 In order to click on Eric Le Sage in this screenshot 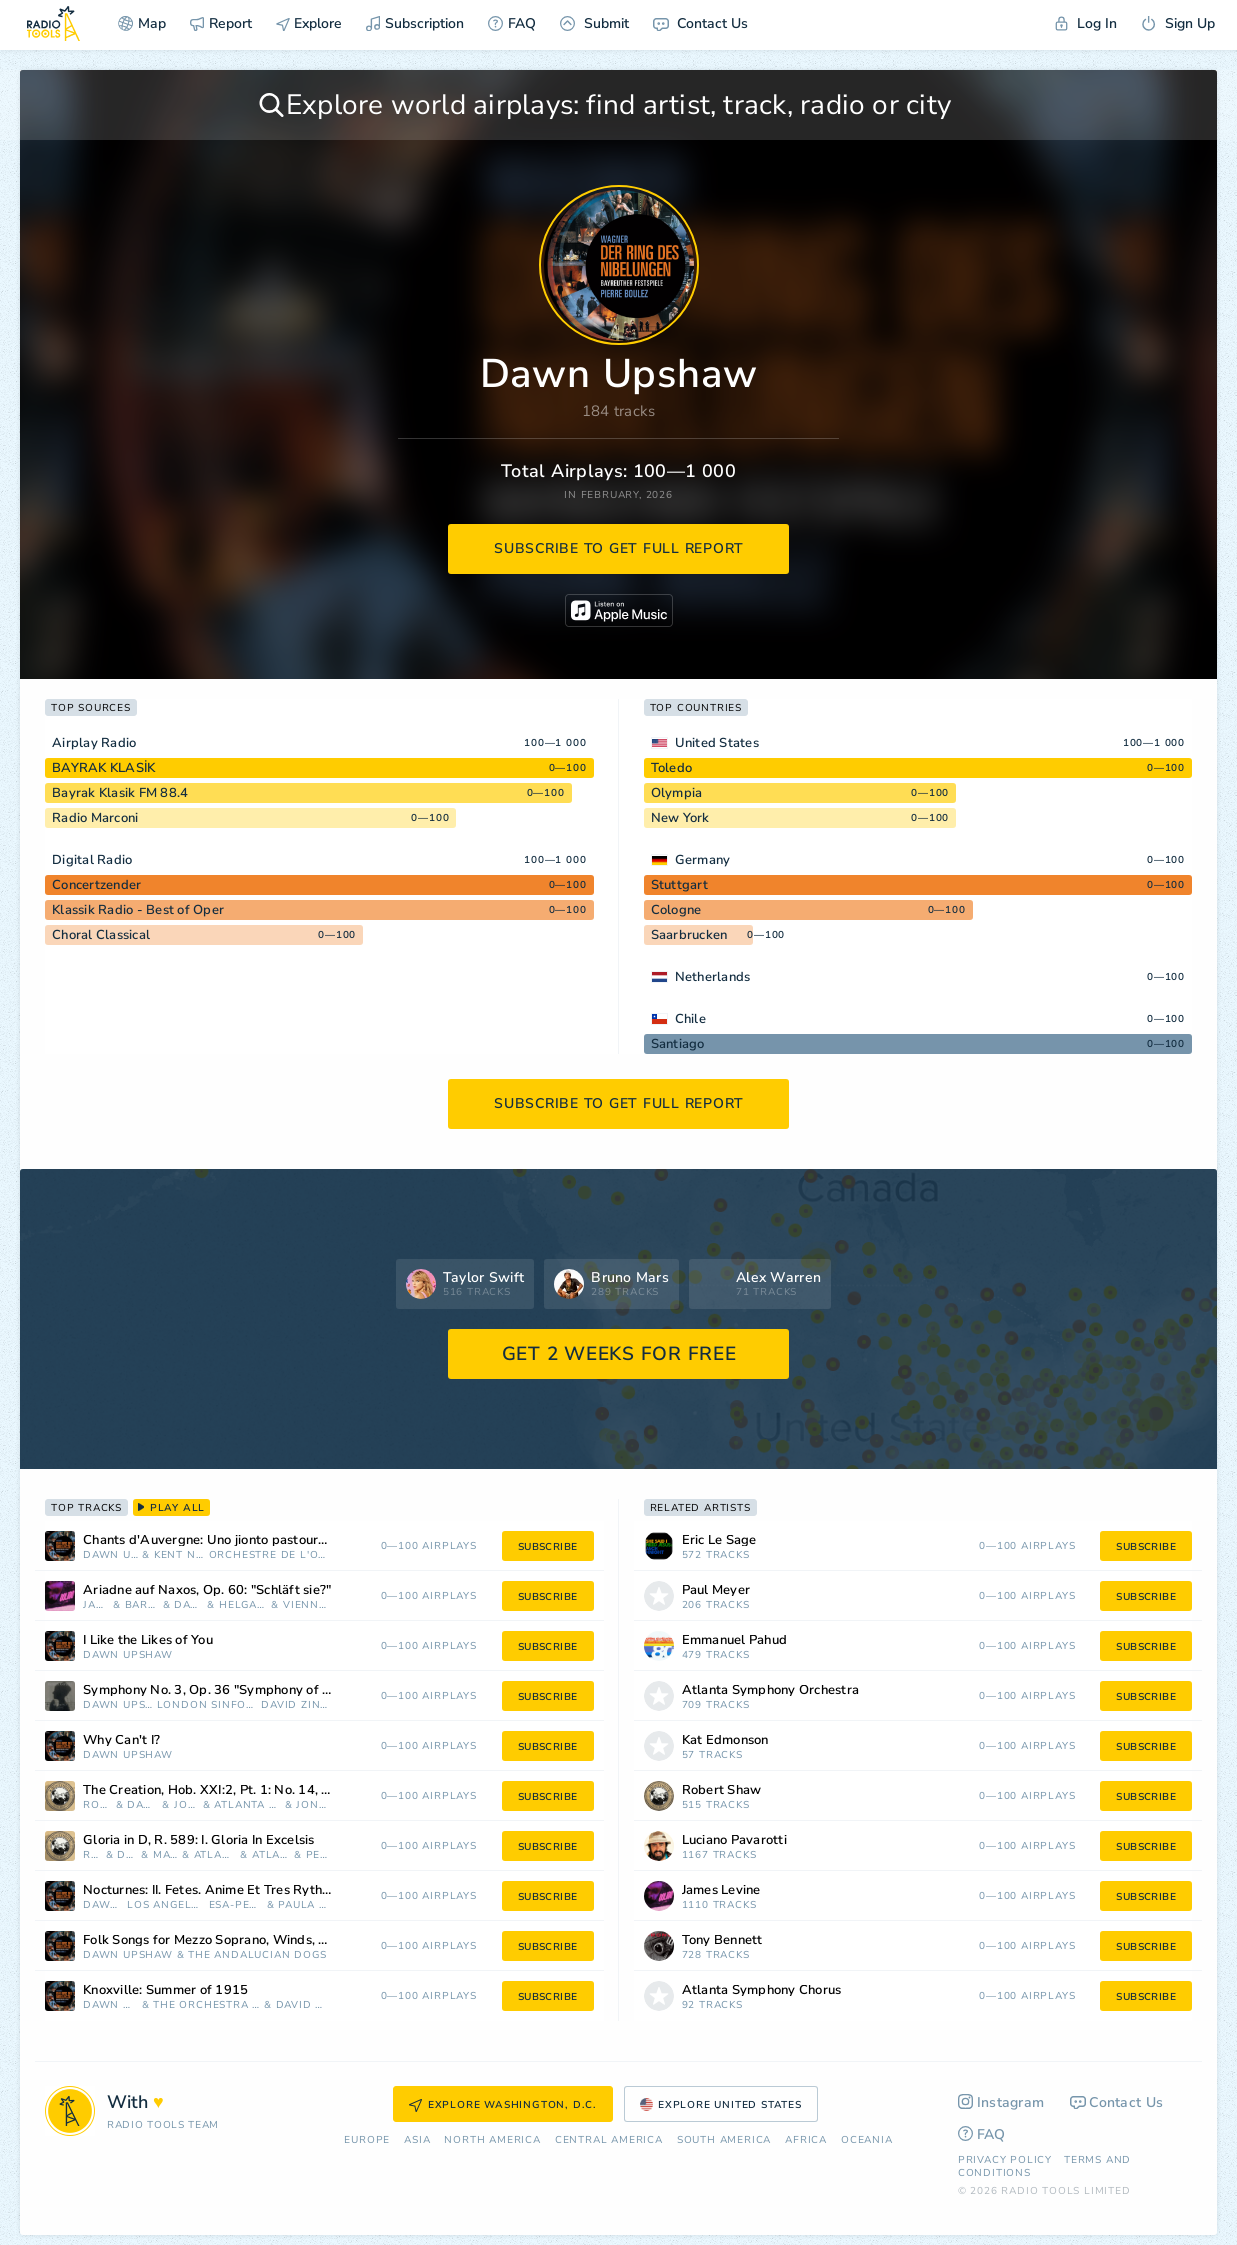, I will do `click(719, 1540)`.